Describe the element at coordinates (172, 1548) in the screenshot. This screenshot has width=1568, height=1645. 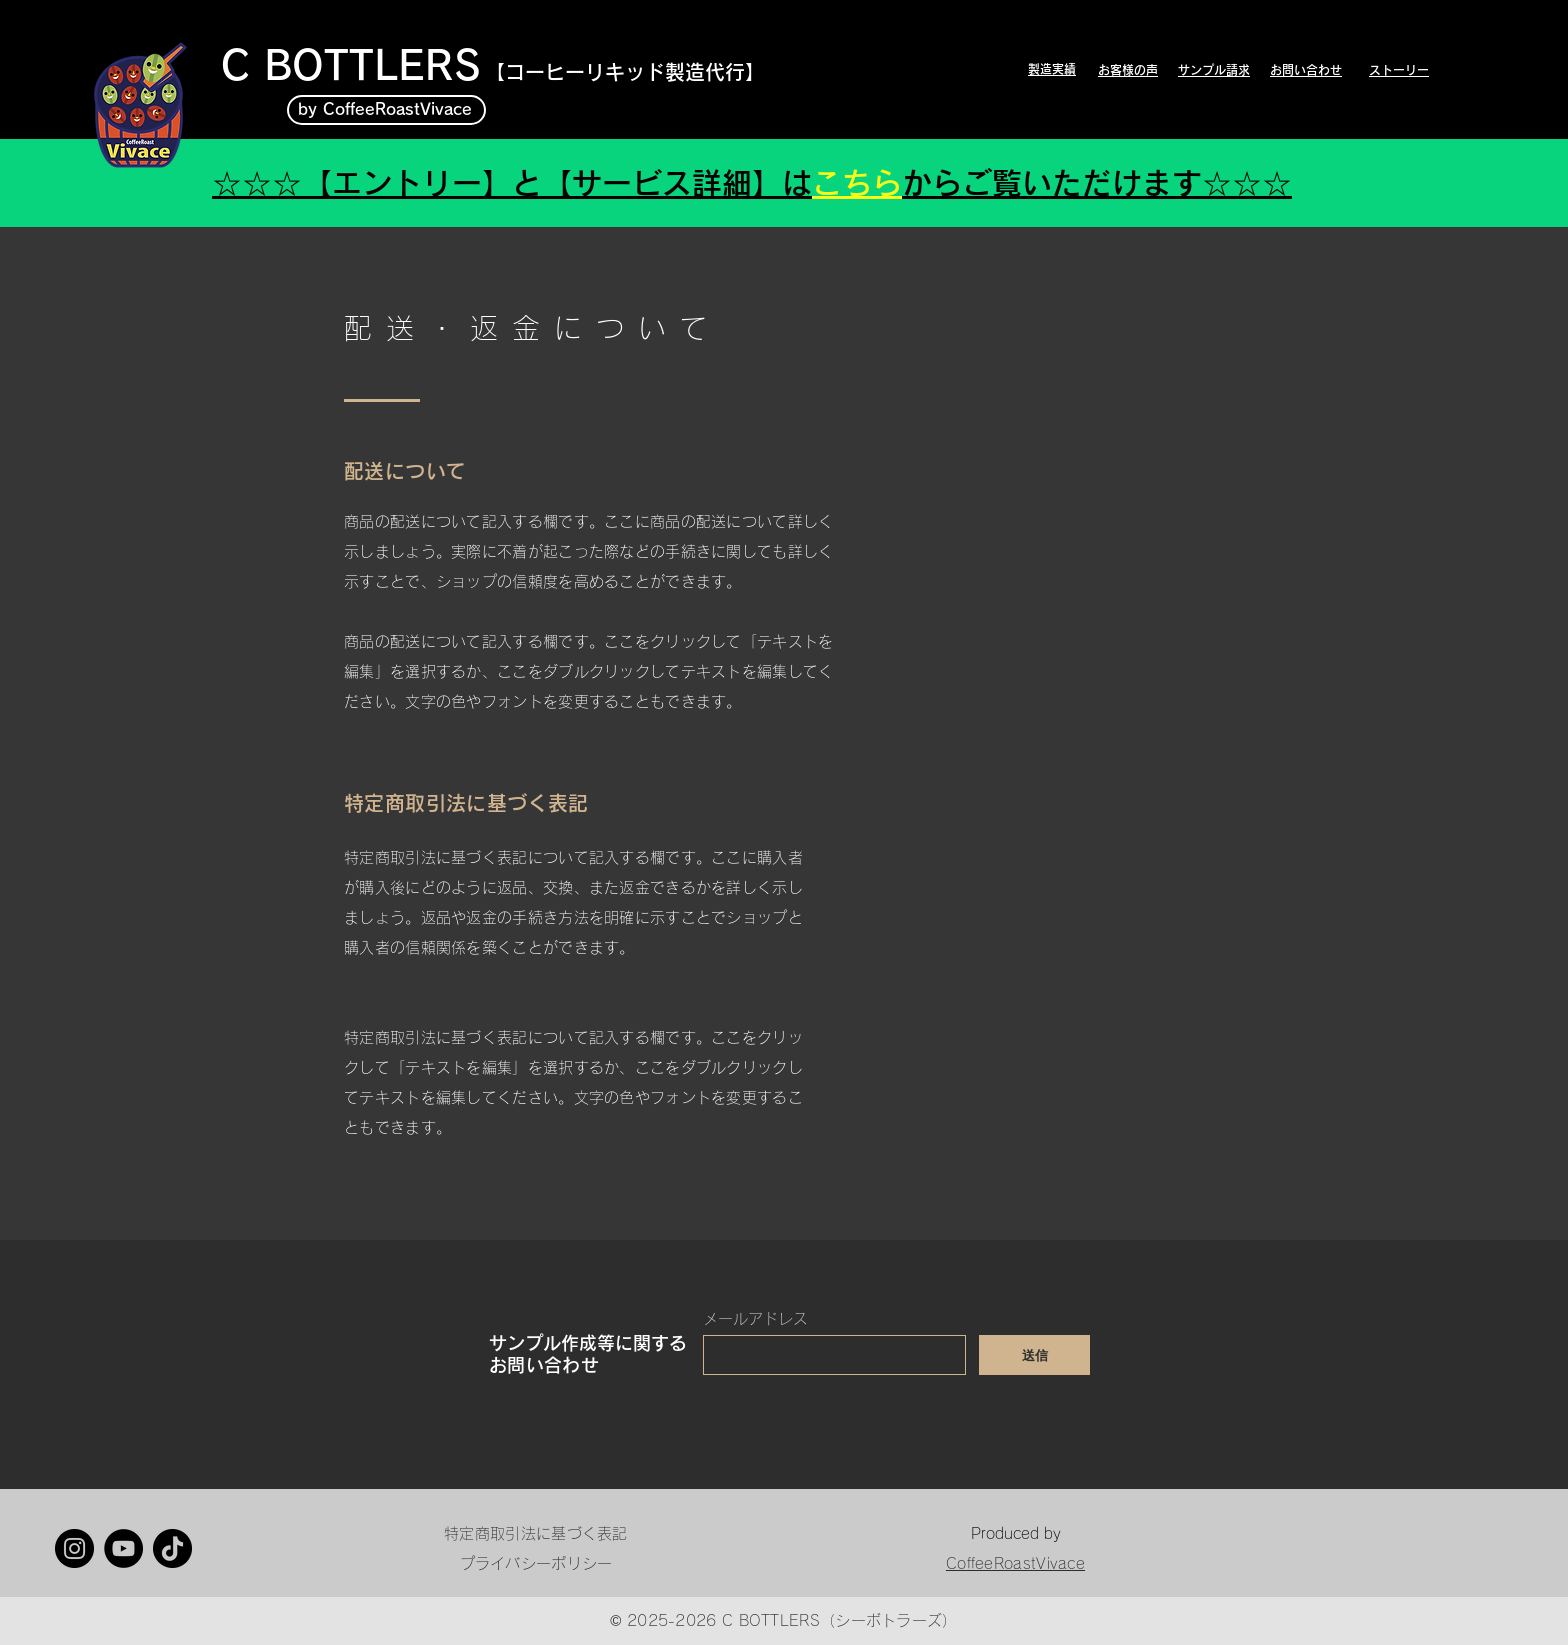
I see `[TikTok]` at that location.